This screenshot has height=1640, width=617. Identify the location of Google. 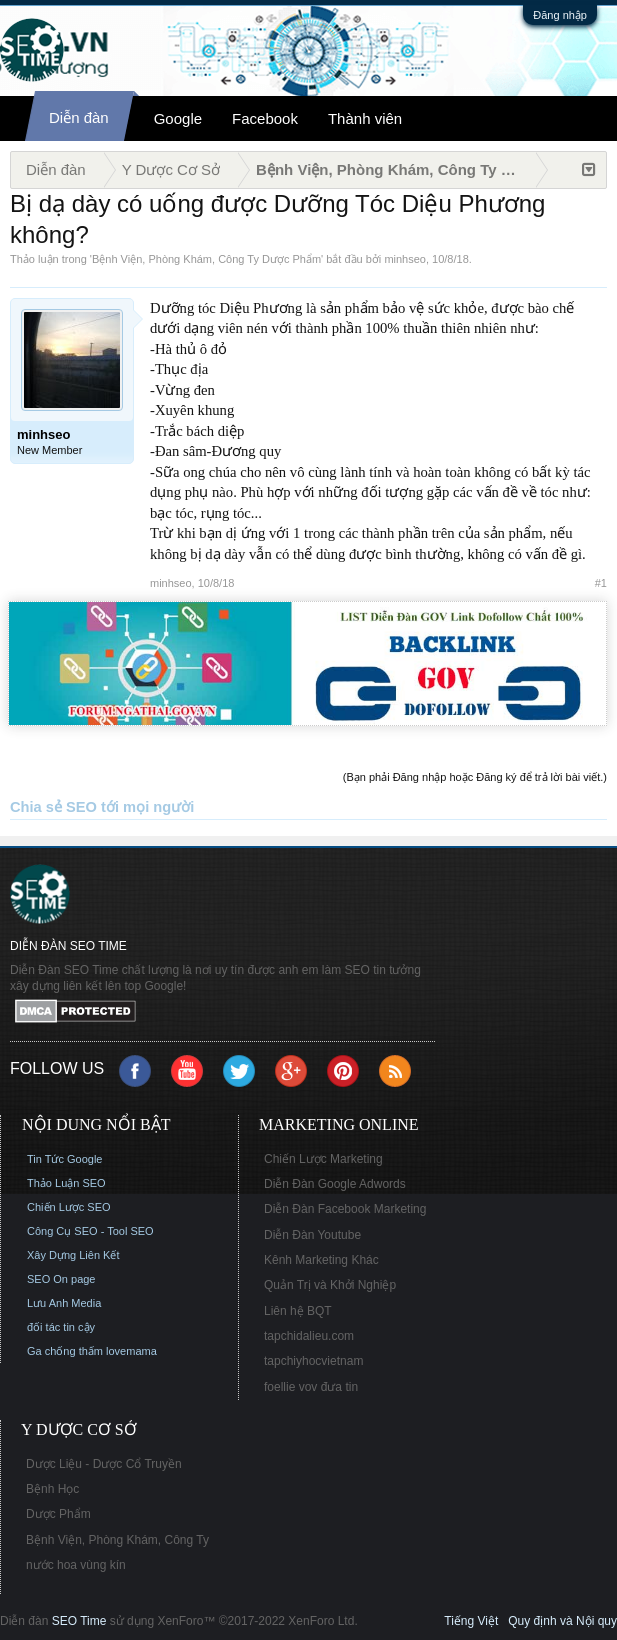
(178, 118).